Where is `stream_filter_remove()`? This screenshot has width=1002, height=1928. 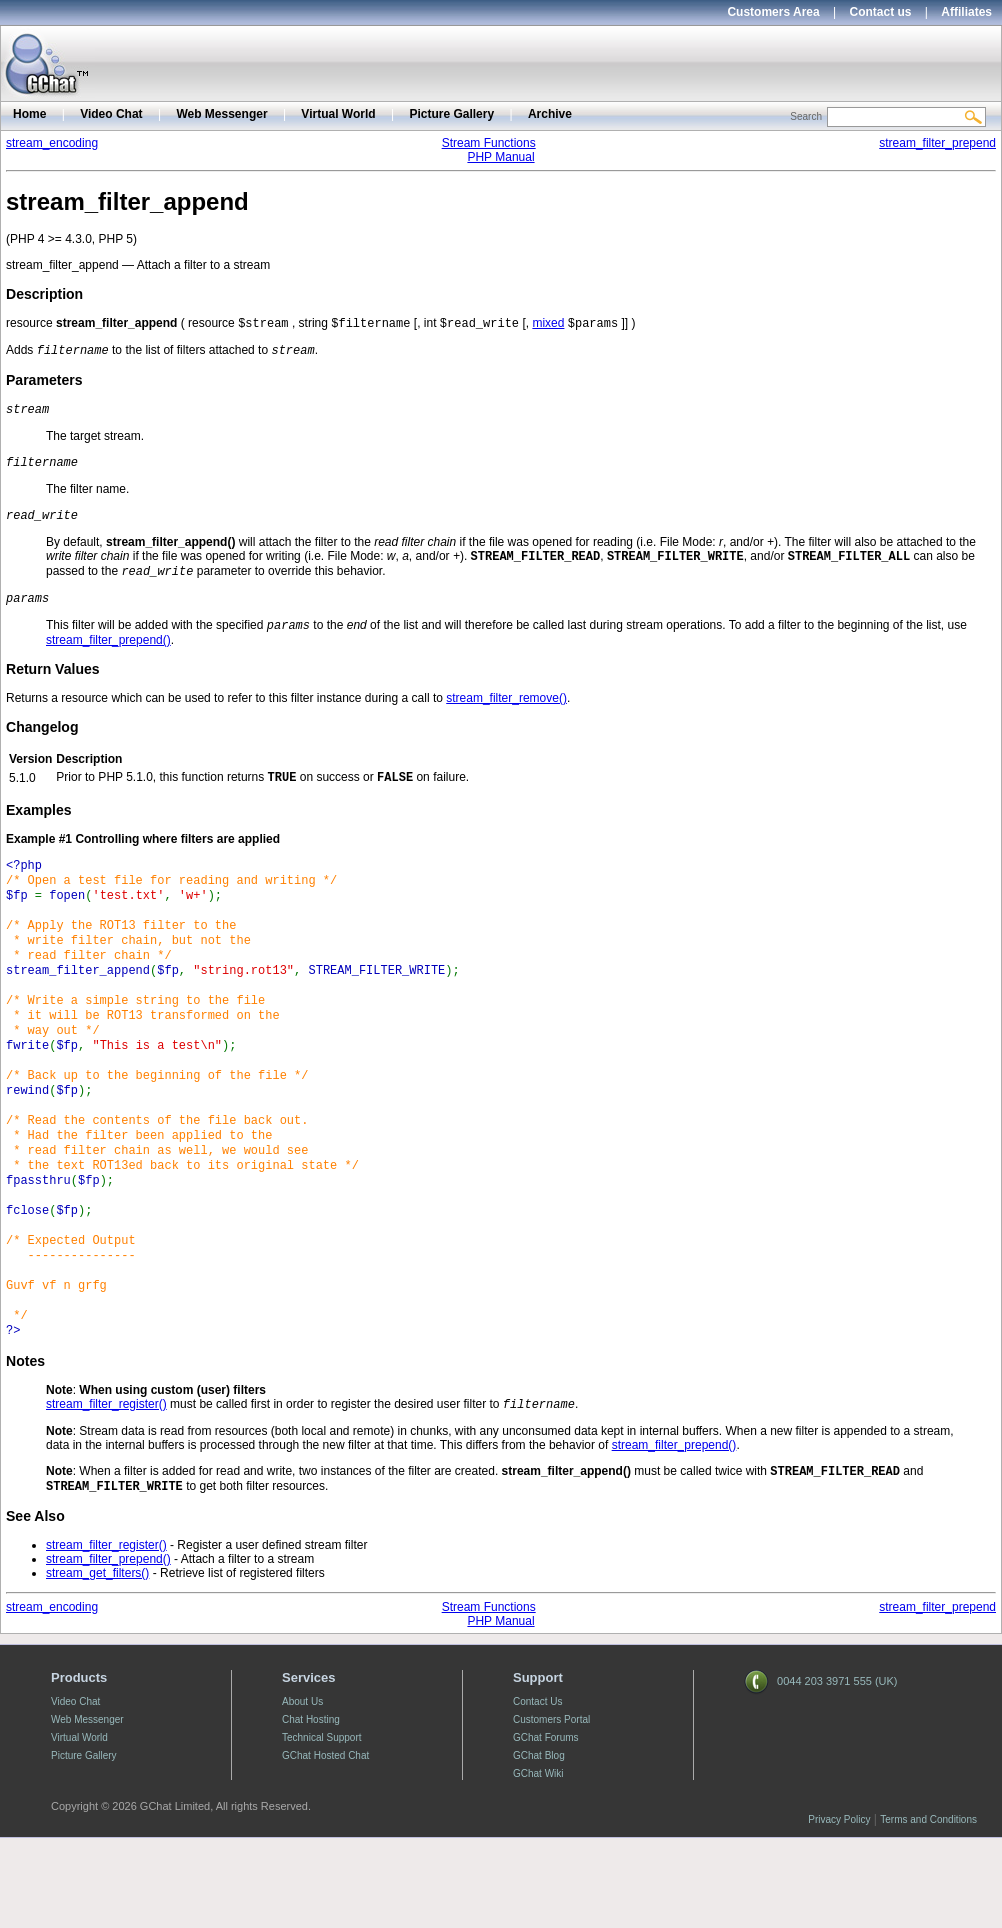
stream_filter_remove() is located at coordinates (506, 716).